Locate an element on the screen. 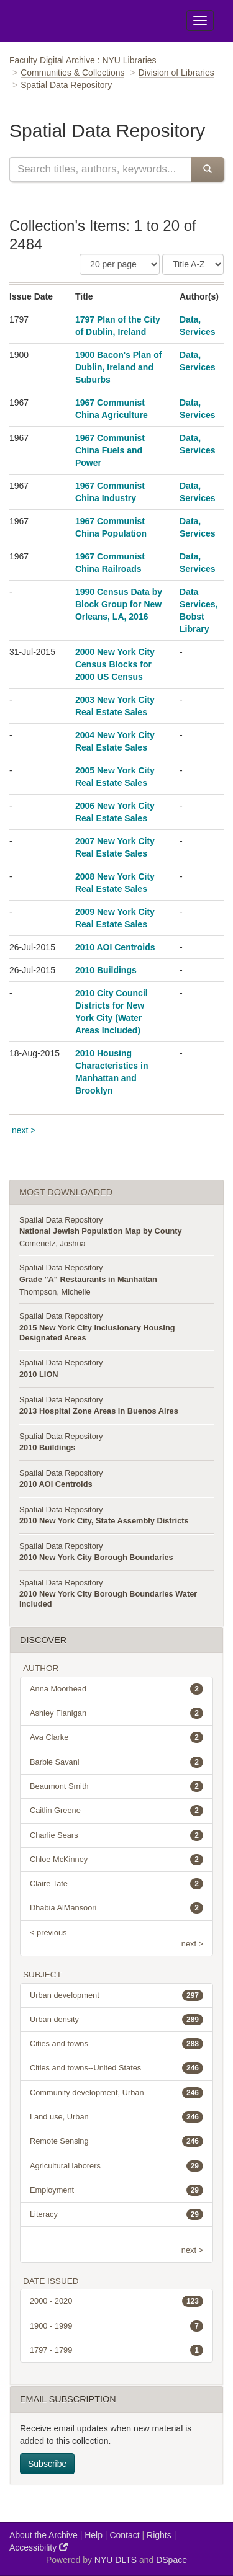  2000 - 2020 is located at coordinates (116, 2301).